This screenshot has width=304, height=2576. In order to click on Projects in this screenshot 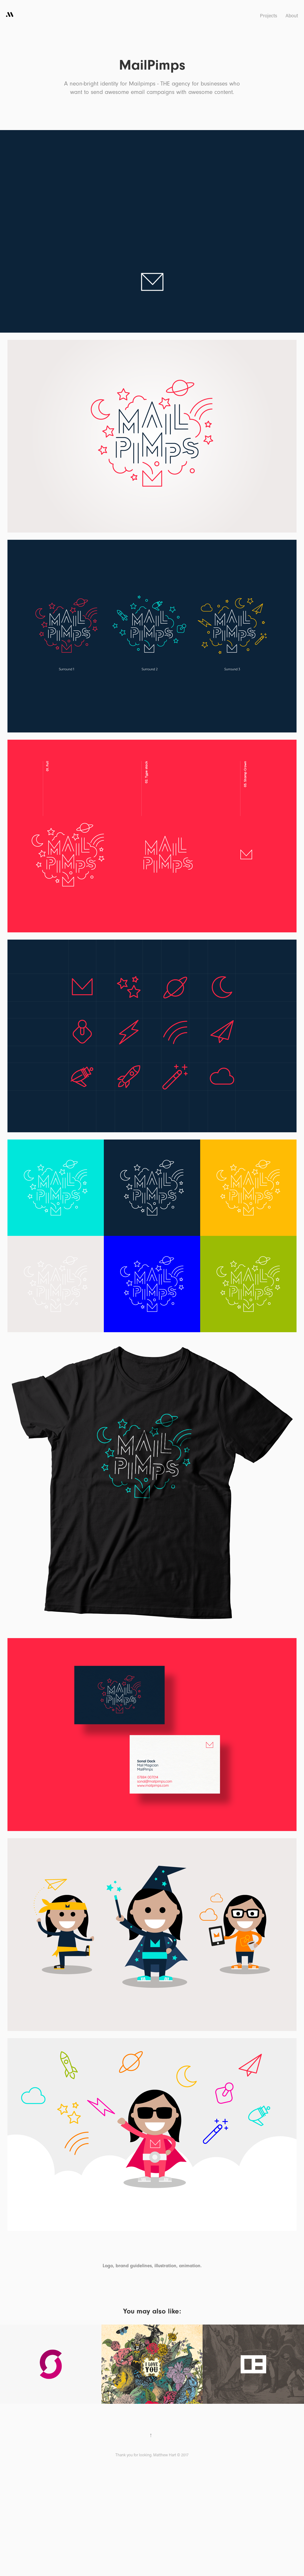, I will do `click(268, 15)`.